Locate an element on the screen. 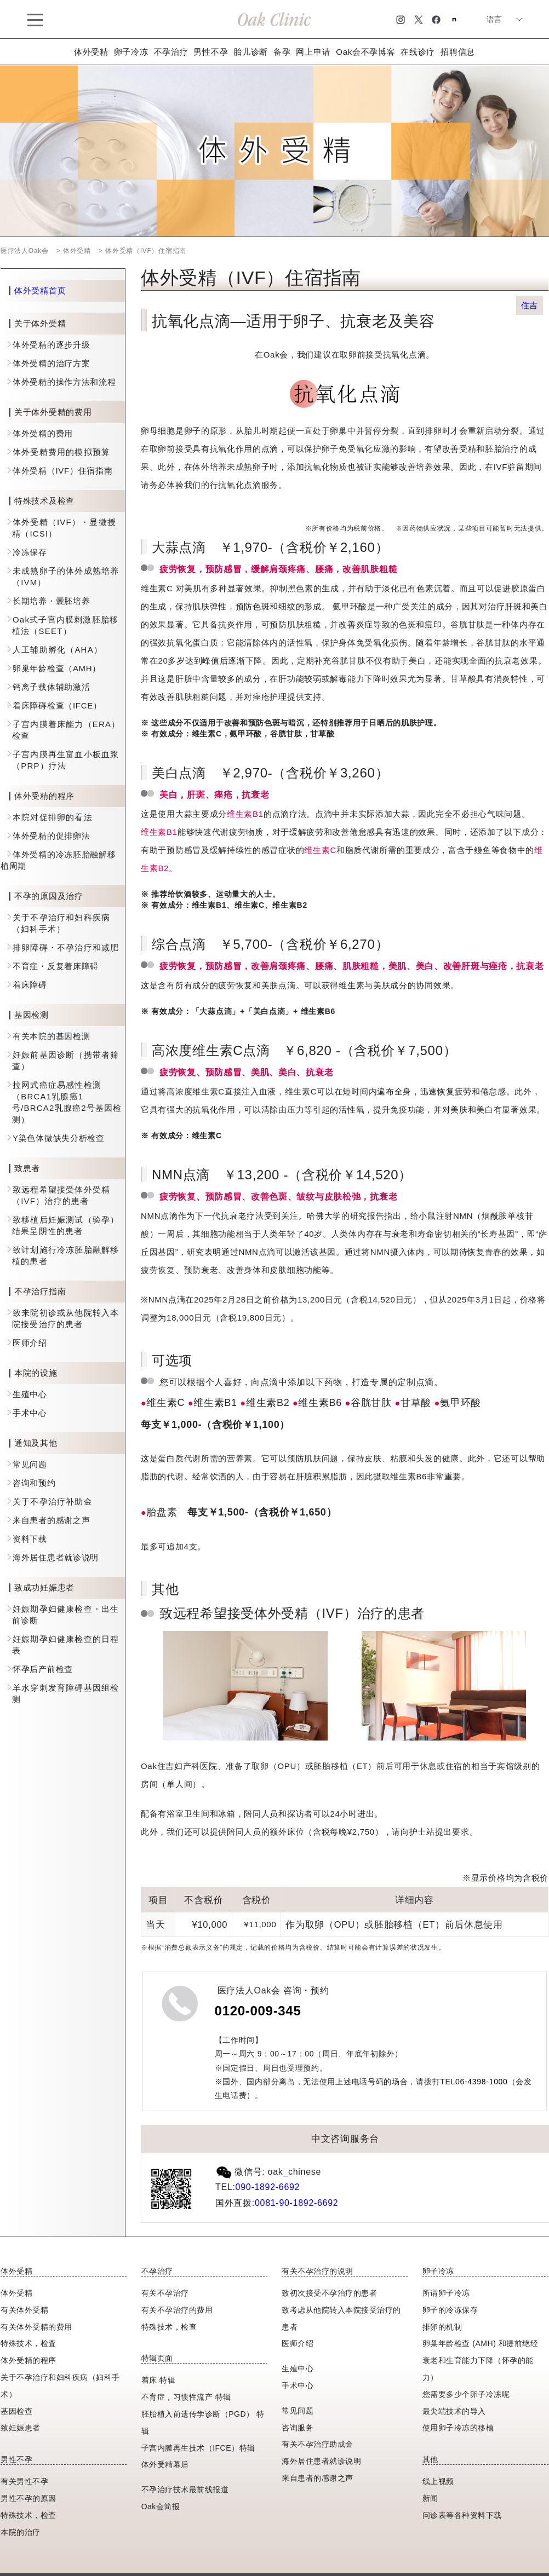 This screenshot has height=2576, width=549. 不育症・反复着床障碍 is located at coordinates (56, 966).